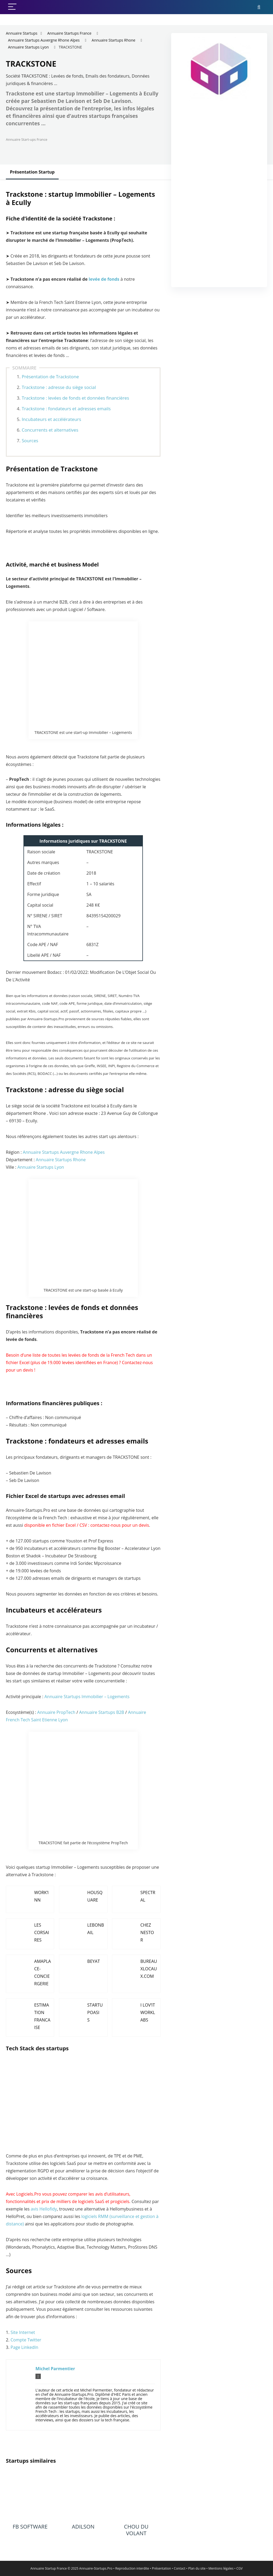 The width and height of the screenshot is (273, 2576). What do you see at coordinates (113, 40) in the screenshot?
I see `Annuaire Startups Rhone` at bounding box center [113, 40].